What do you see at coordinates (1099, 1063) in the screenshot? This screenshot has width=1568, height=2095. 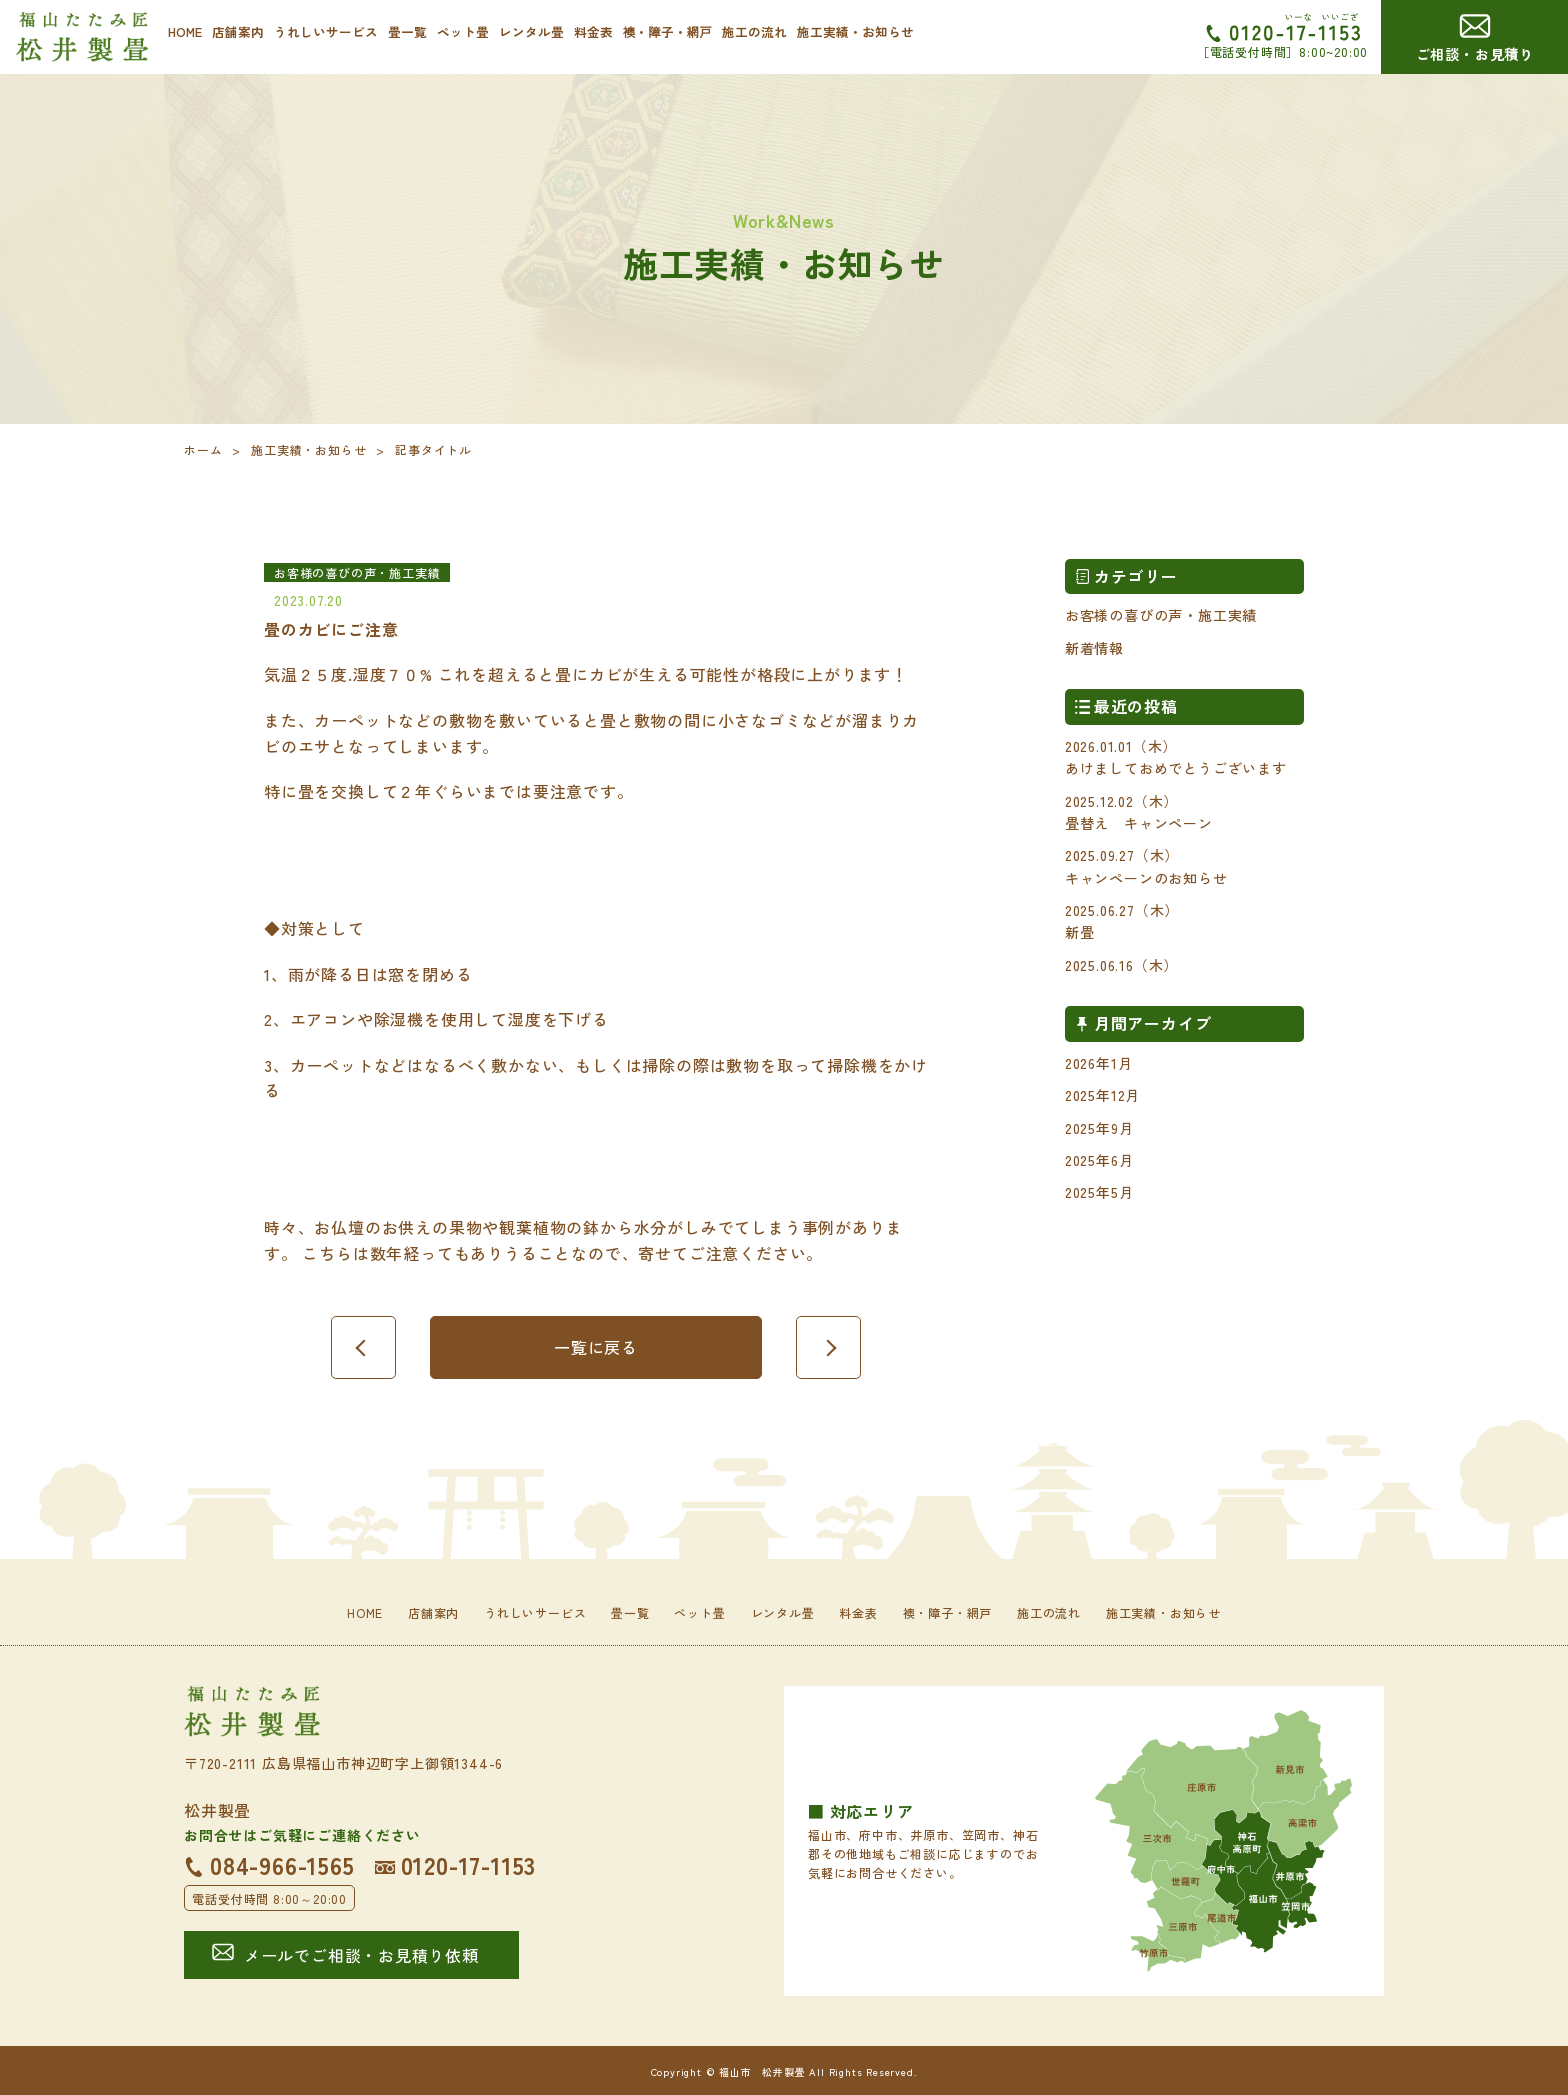 I see `2026年1月` at bounding box center [1099, 1063].